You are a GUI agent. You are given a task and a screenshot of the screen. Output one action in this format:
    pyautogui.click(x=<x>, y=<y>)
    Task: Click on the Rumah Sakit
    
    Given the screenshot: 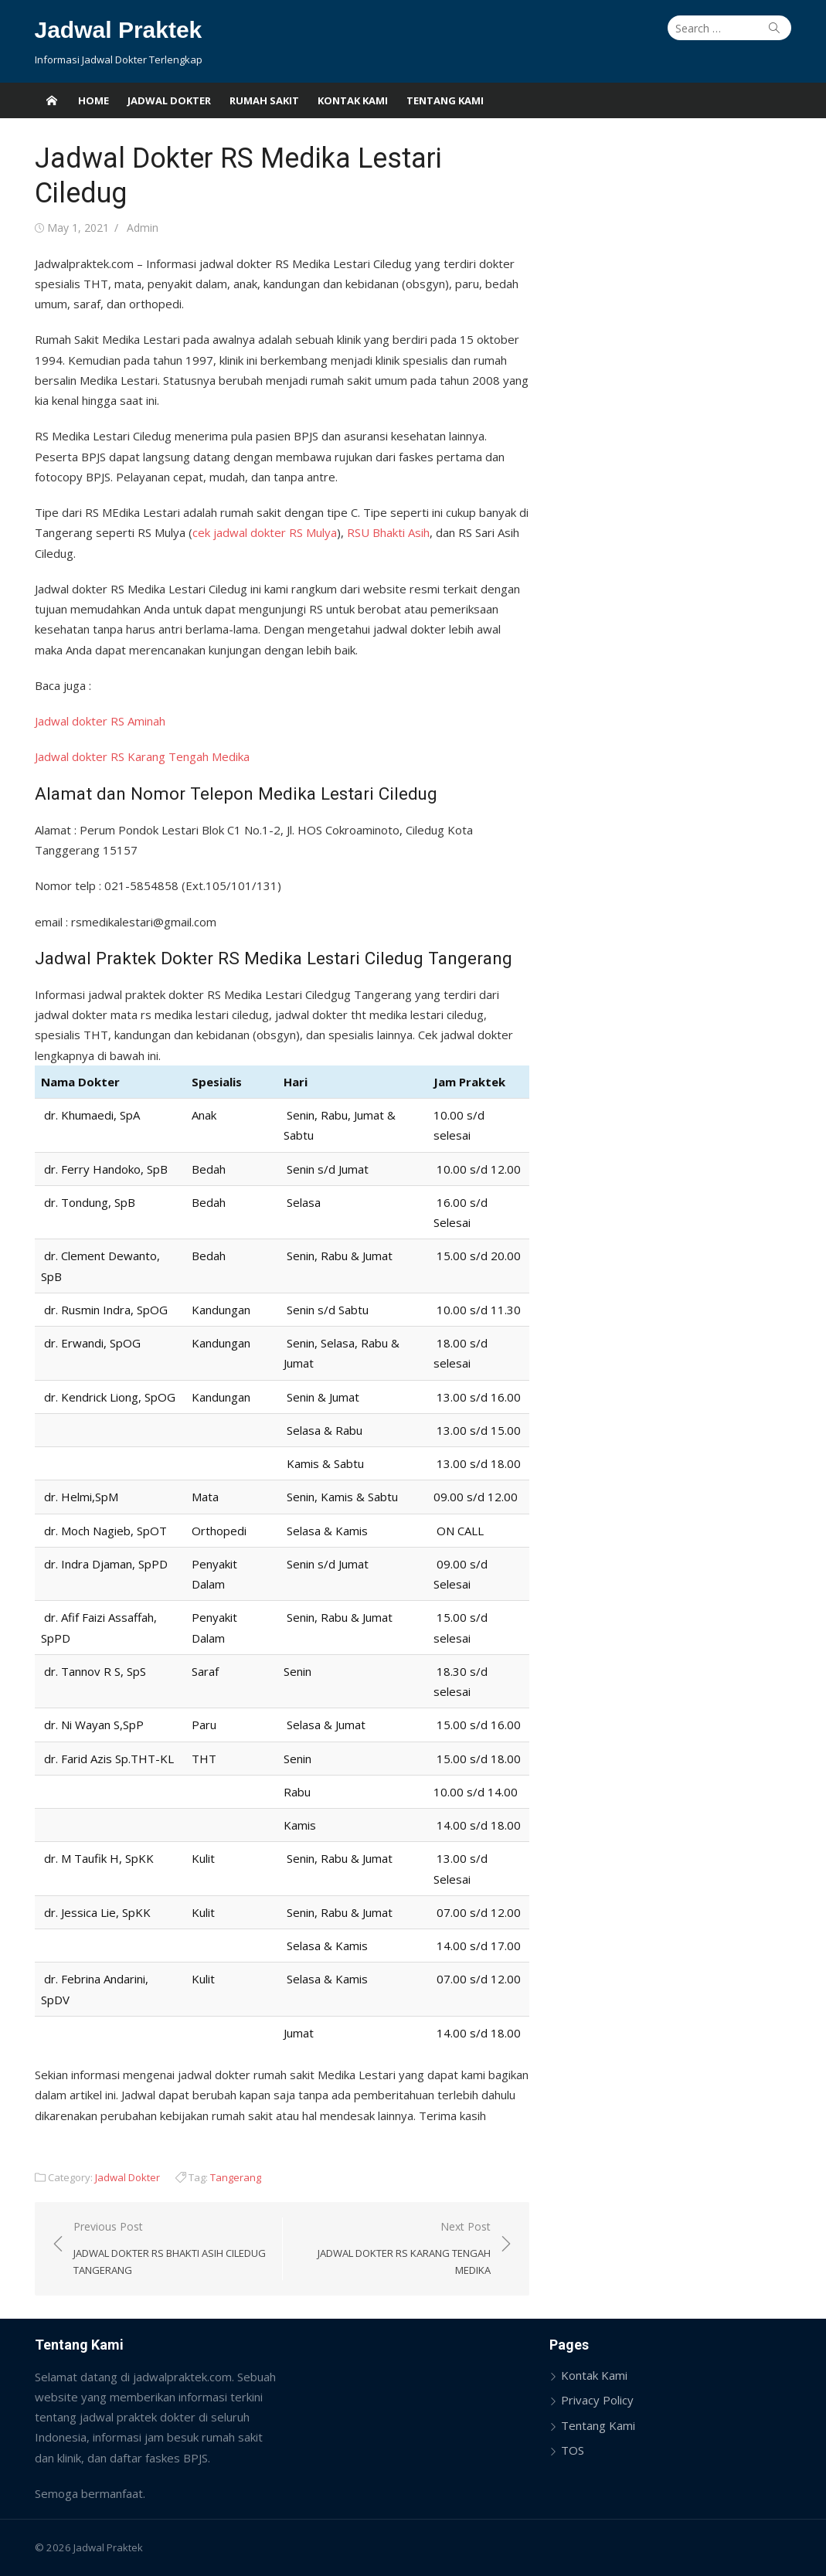 What is the action you would take?
    pyautogui.click(x=264, y=100)
    